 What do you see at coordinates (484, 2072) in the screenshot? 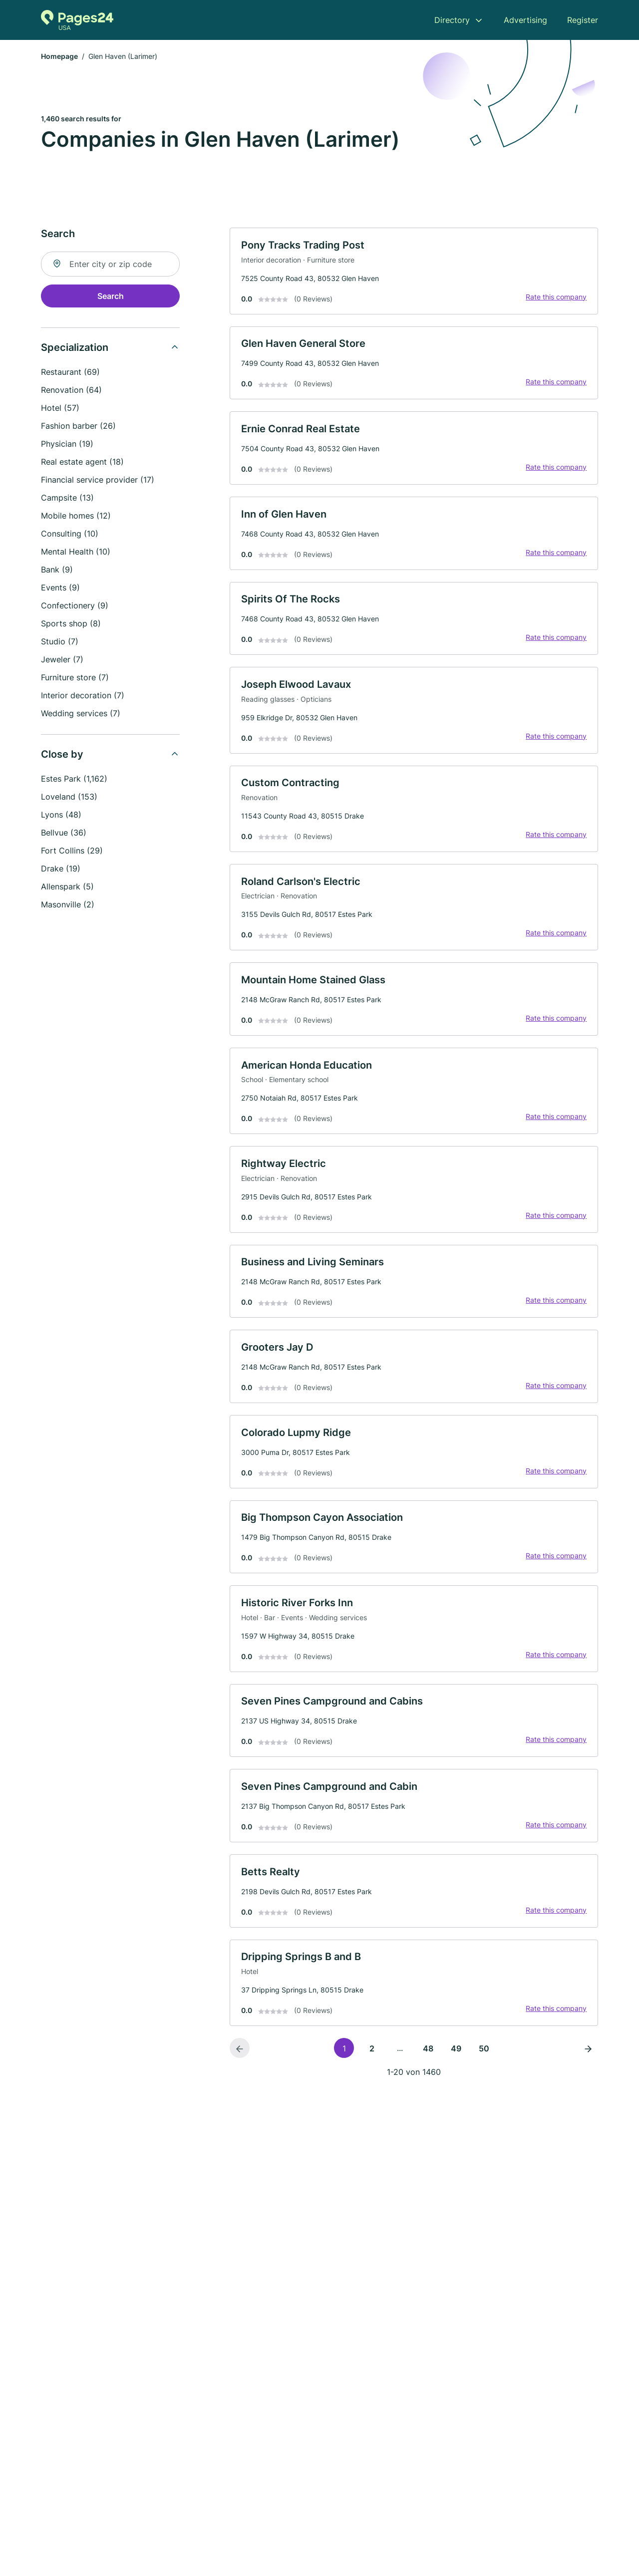
I see `50` at bounding box center [484, 2072].